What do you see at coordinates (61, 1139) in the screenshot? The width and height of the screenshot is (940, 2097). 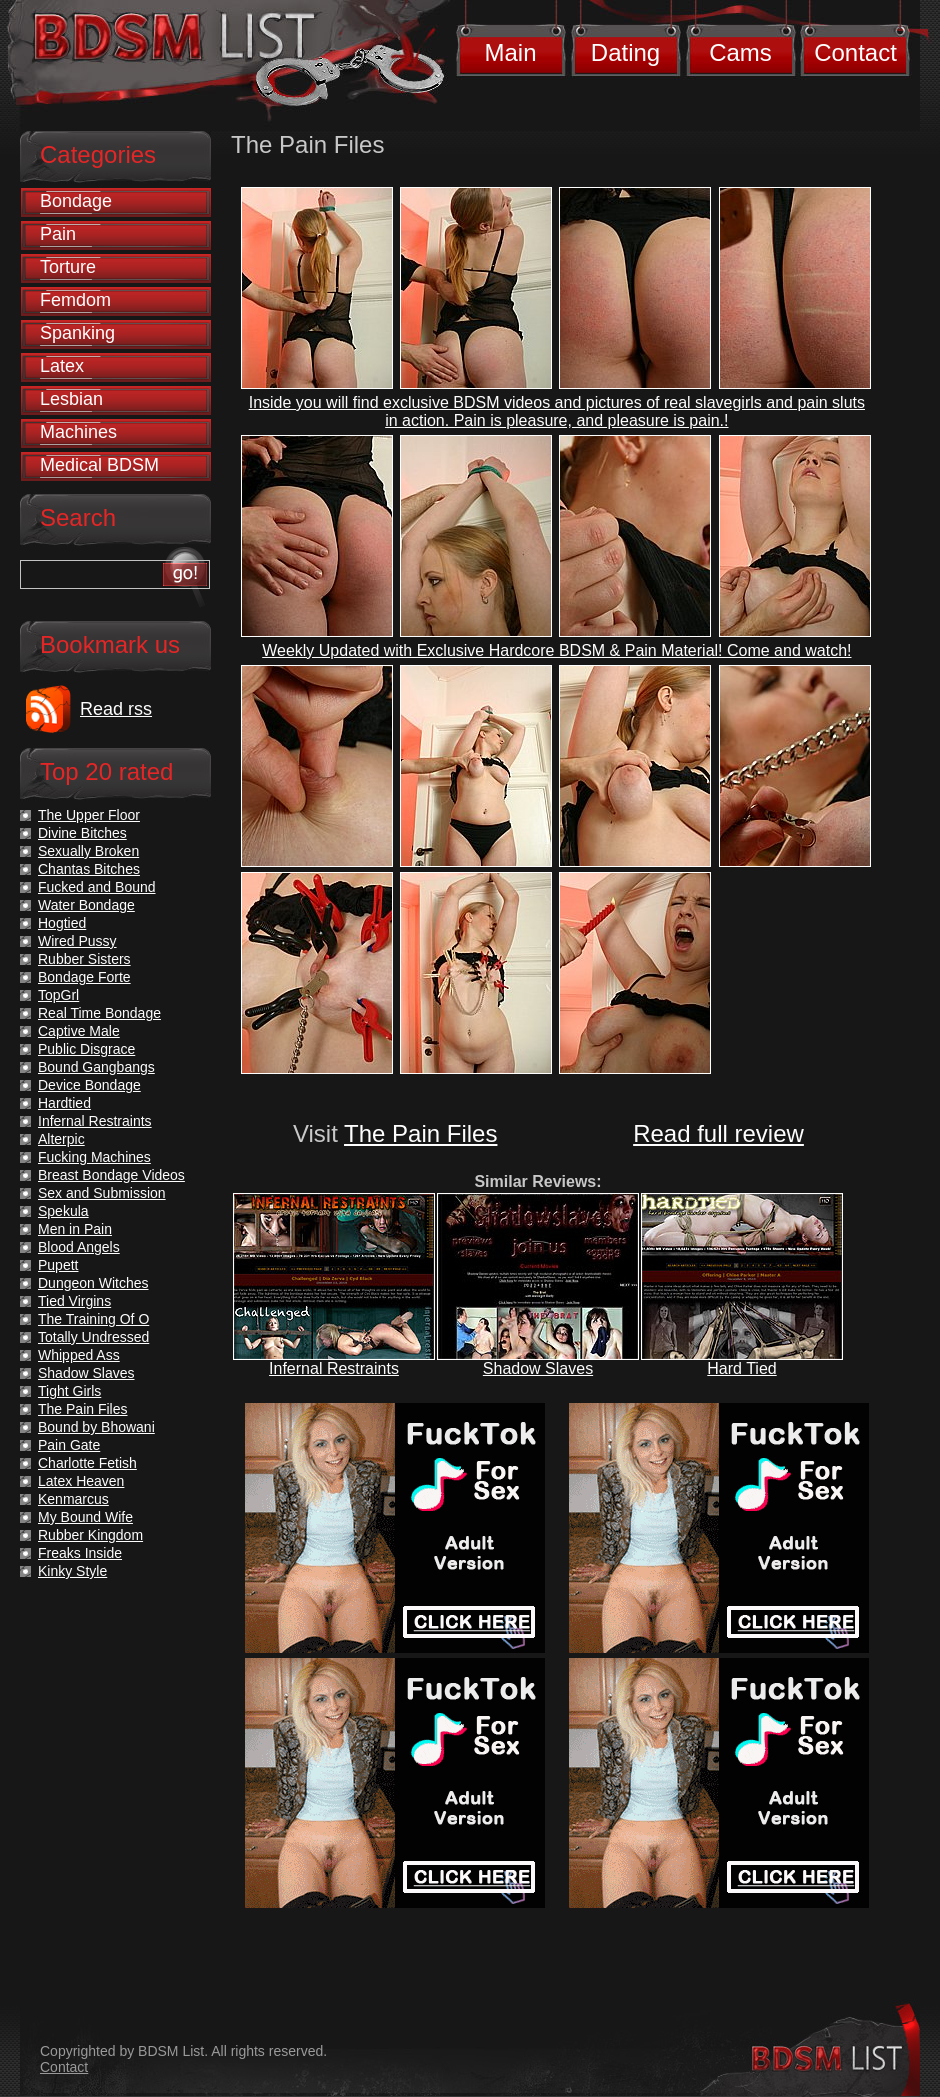 I see `Alterpic` at bounding box center [61, 1139].